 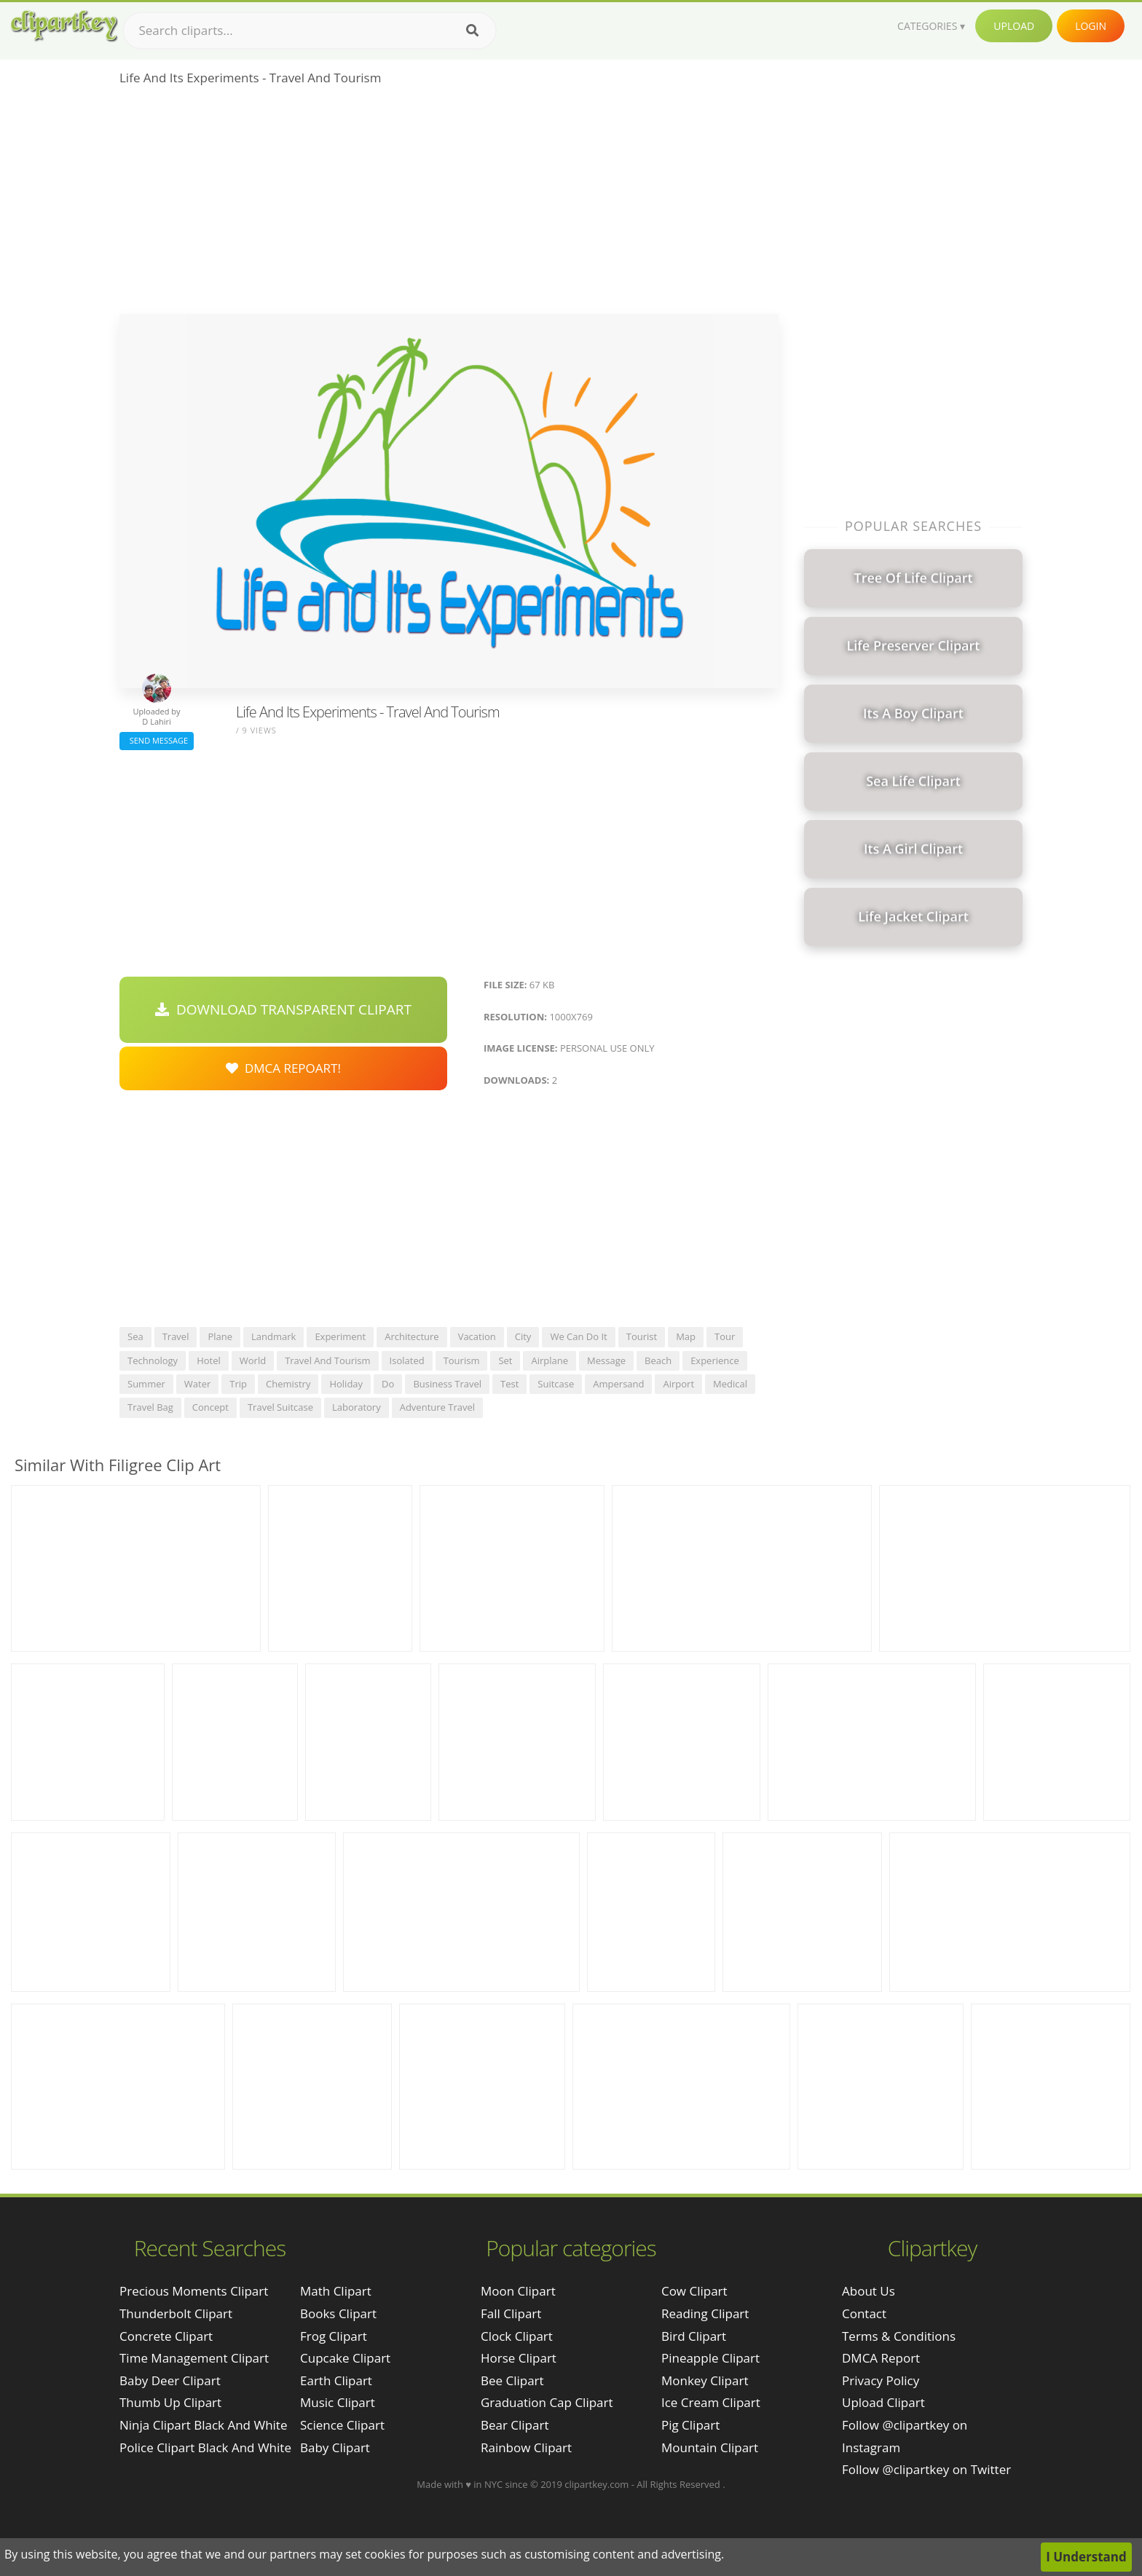 What do you see at coordinates (512, 2380) in the screenshot?
I see `Bee Clipart` at bounding box center [512, 2380].